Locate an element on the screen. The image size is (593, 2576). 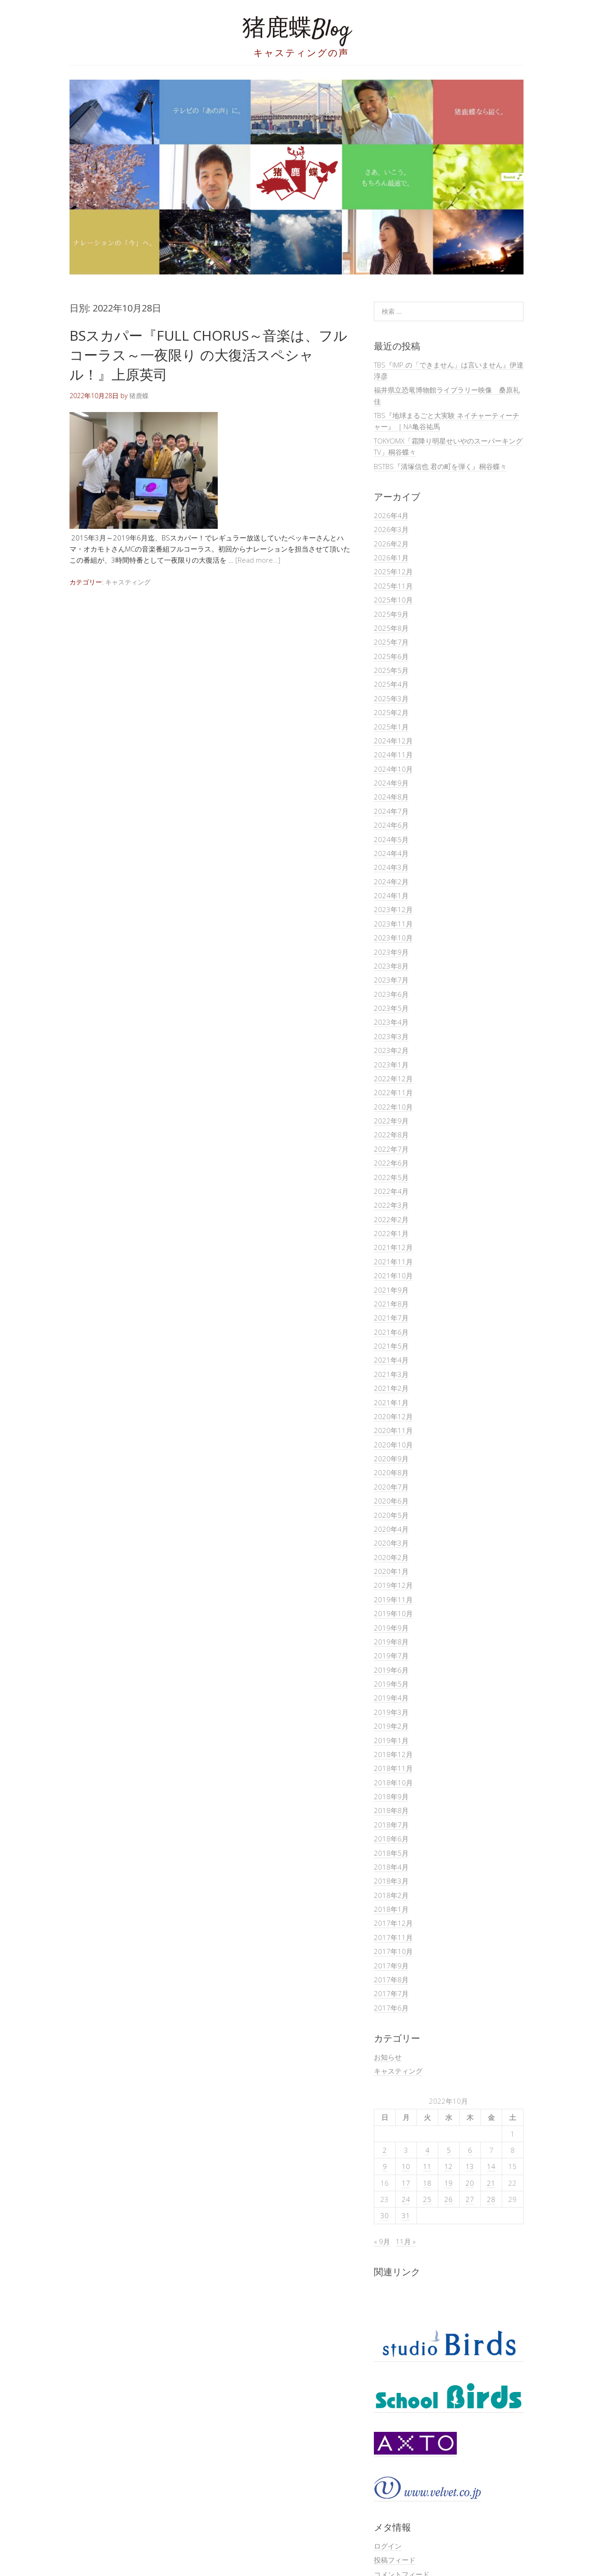
17 [2022年10月17日 に投稿を公開] is located at coordinates (406, 2183).